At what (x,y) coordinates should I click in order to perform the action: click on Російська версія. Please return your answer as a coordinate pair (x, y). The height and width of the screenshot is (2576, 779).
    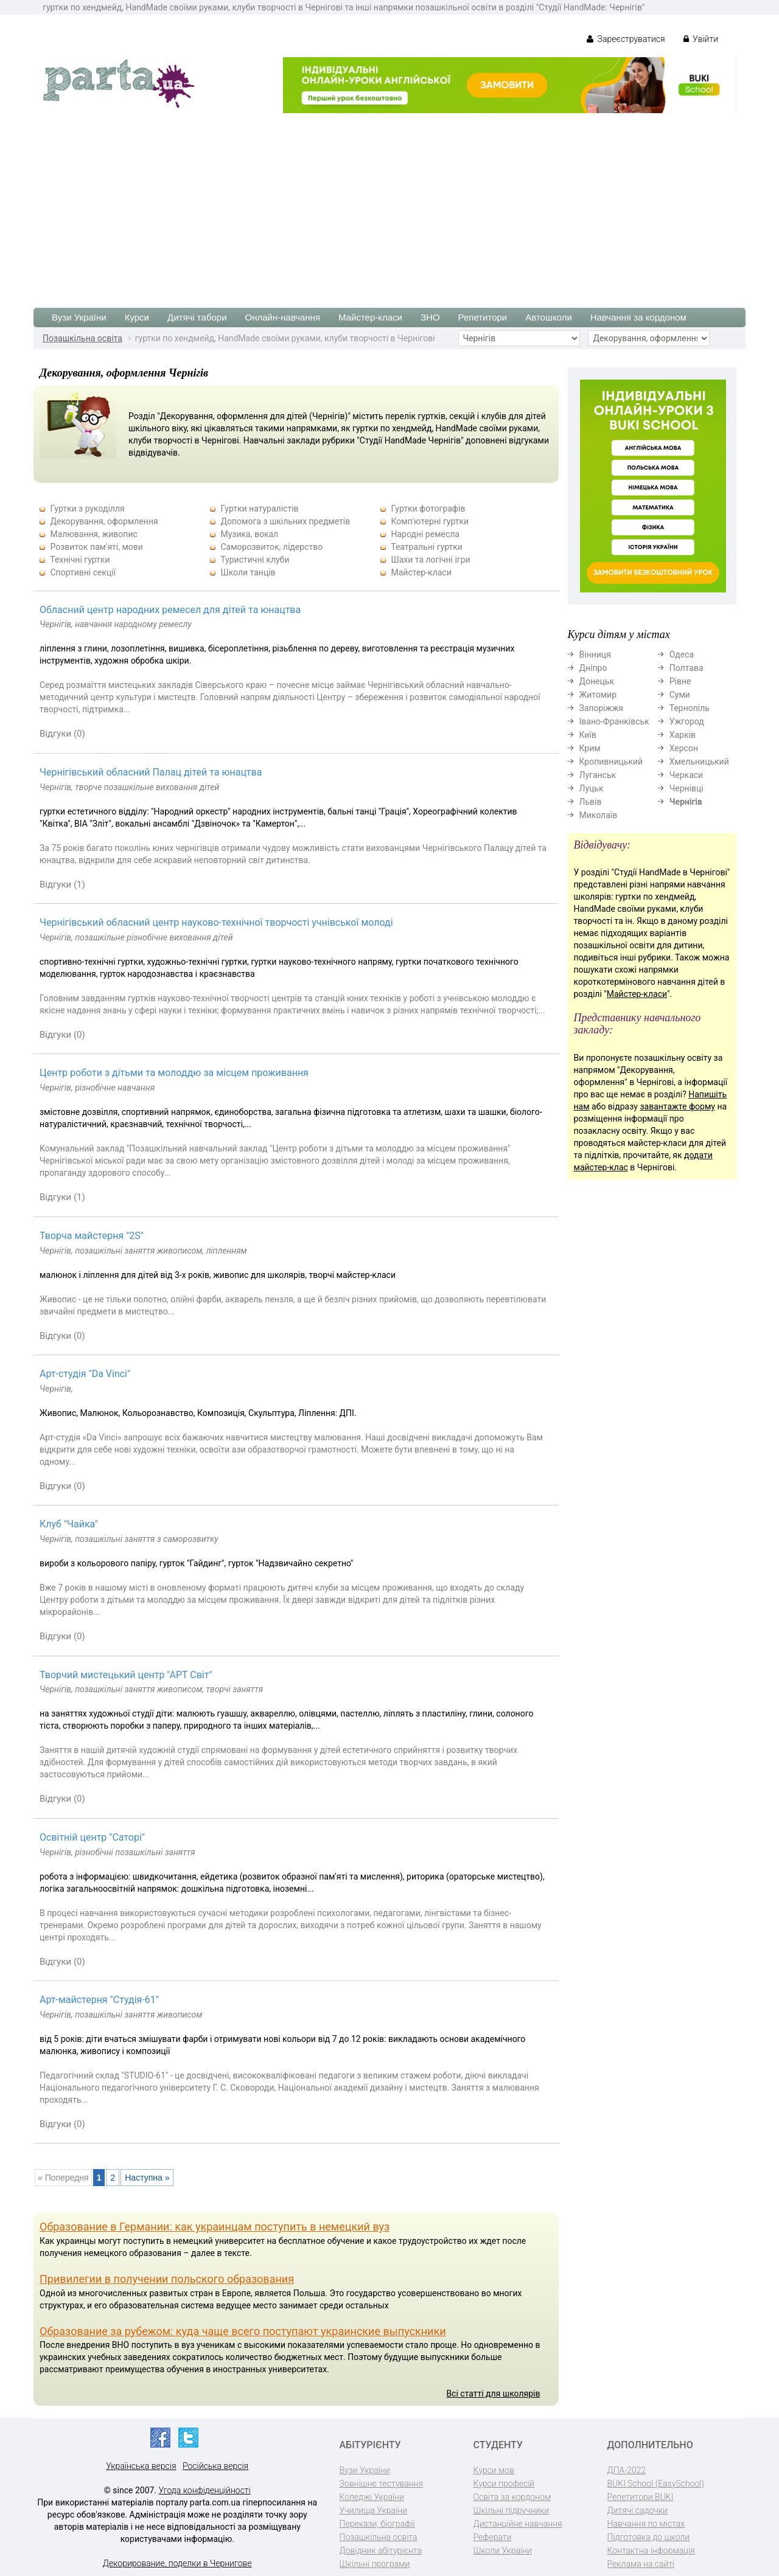
    Looking at the image, I should click on (215, 2466).